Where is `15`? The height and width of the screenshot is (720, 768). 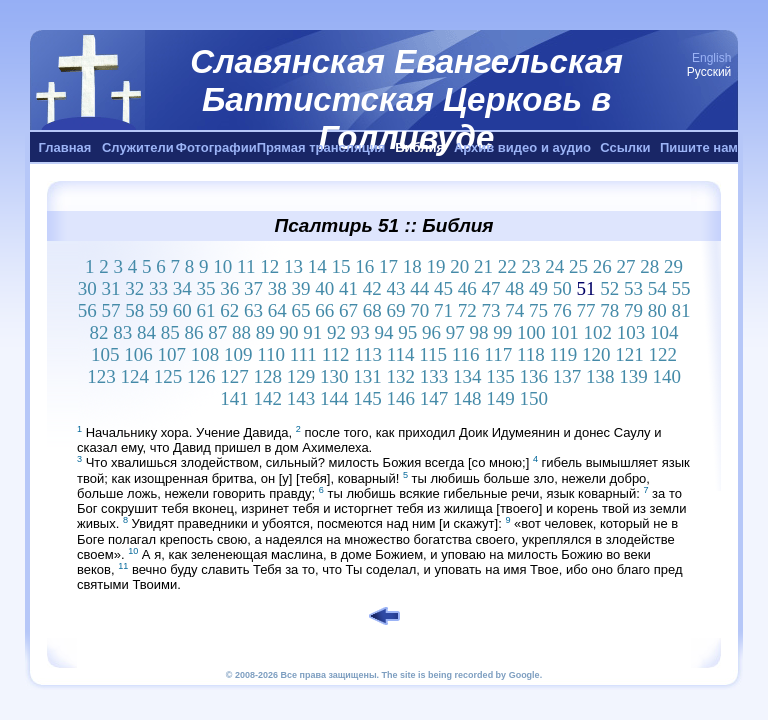 15 is located at coordinates (340, 266).